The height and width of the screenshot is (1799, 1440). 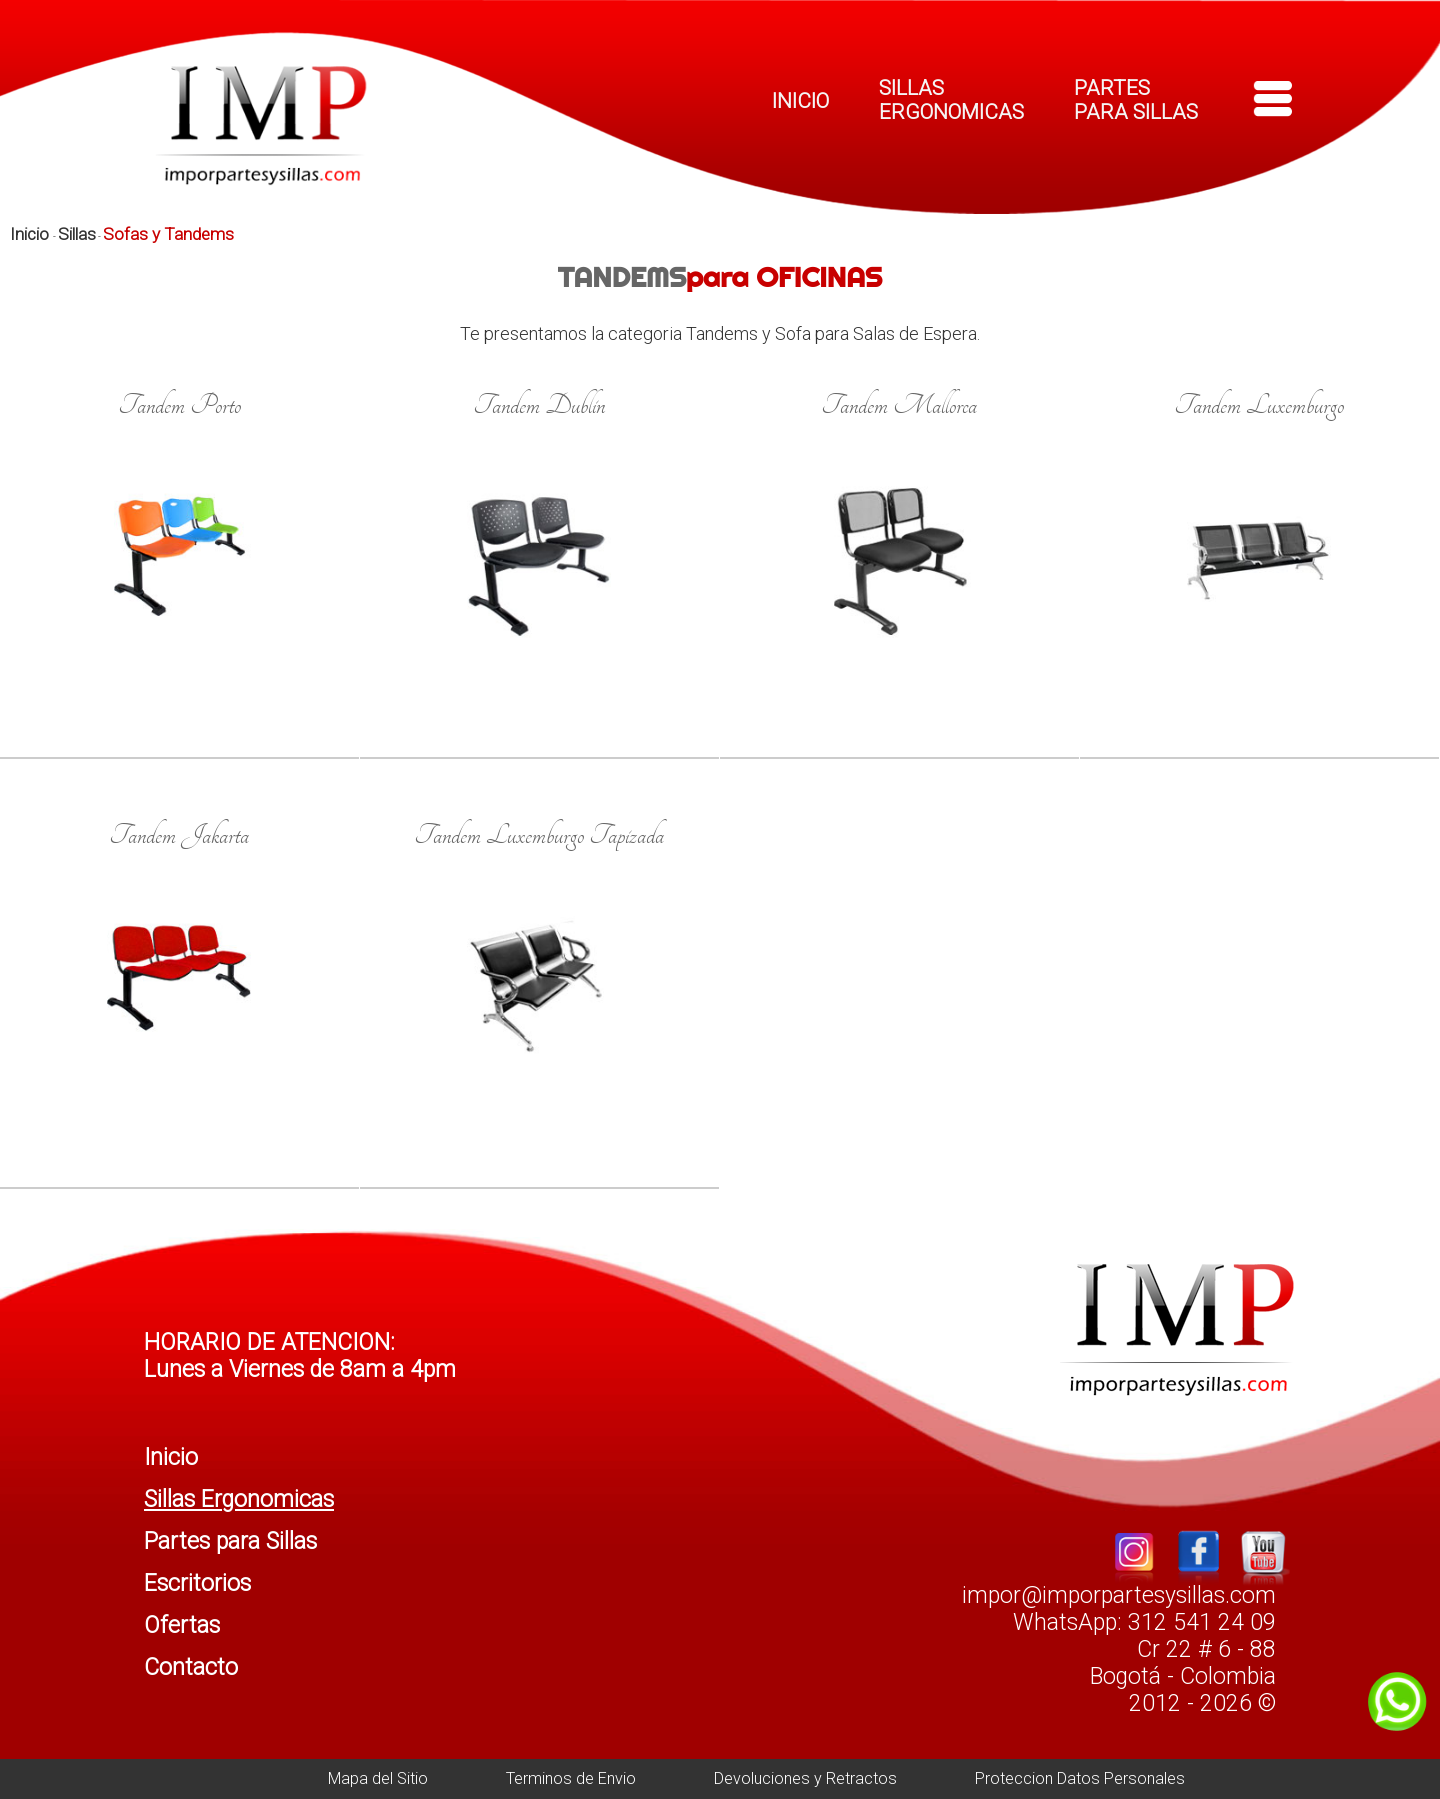 What do you see at coordinates (805, 1778) in the screenshot?
I see `Devoluciones y Retractos` at bounding box center [805, 1778].